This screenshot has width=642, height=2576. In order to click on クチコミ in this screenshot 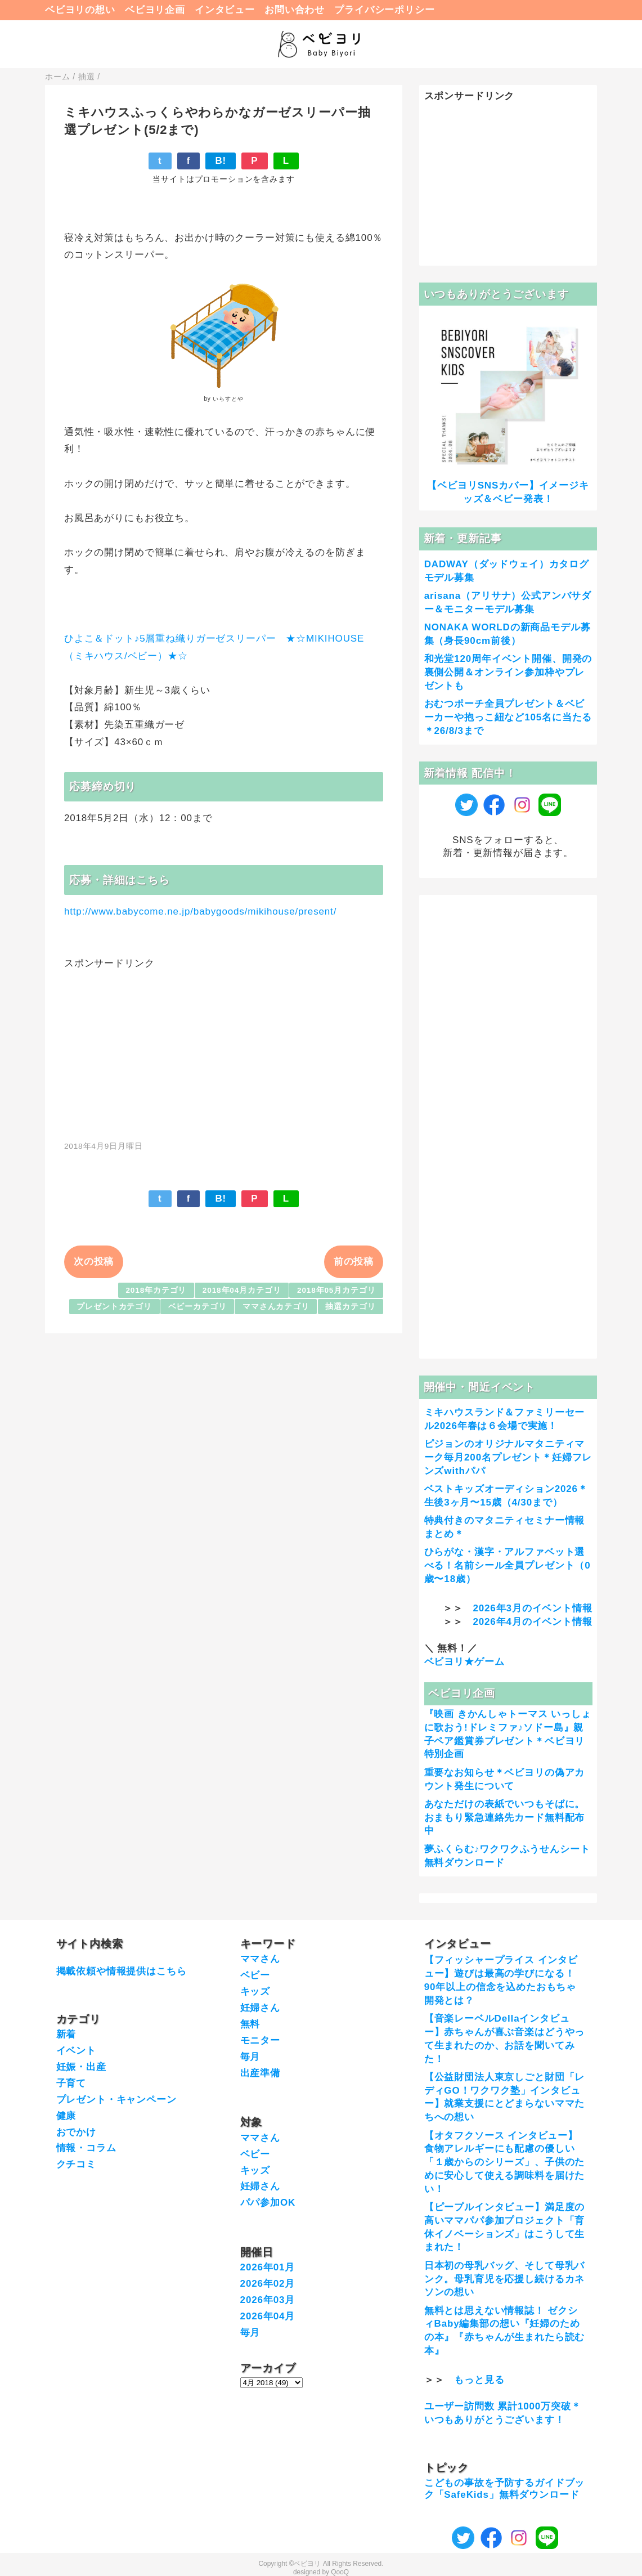, I will do `click(76, 2164)`.